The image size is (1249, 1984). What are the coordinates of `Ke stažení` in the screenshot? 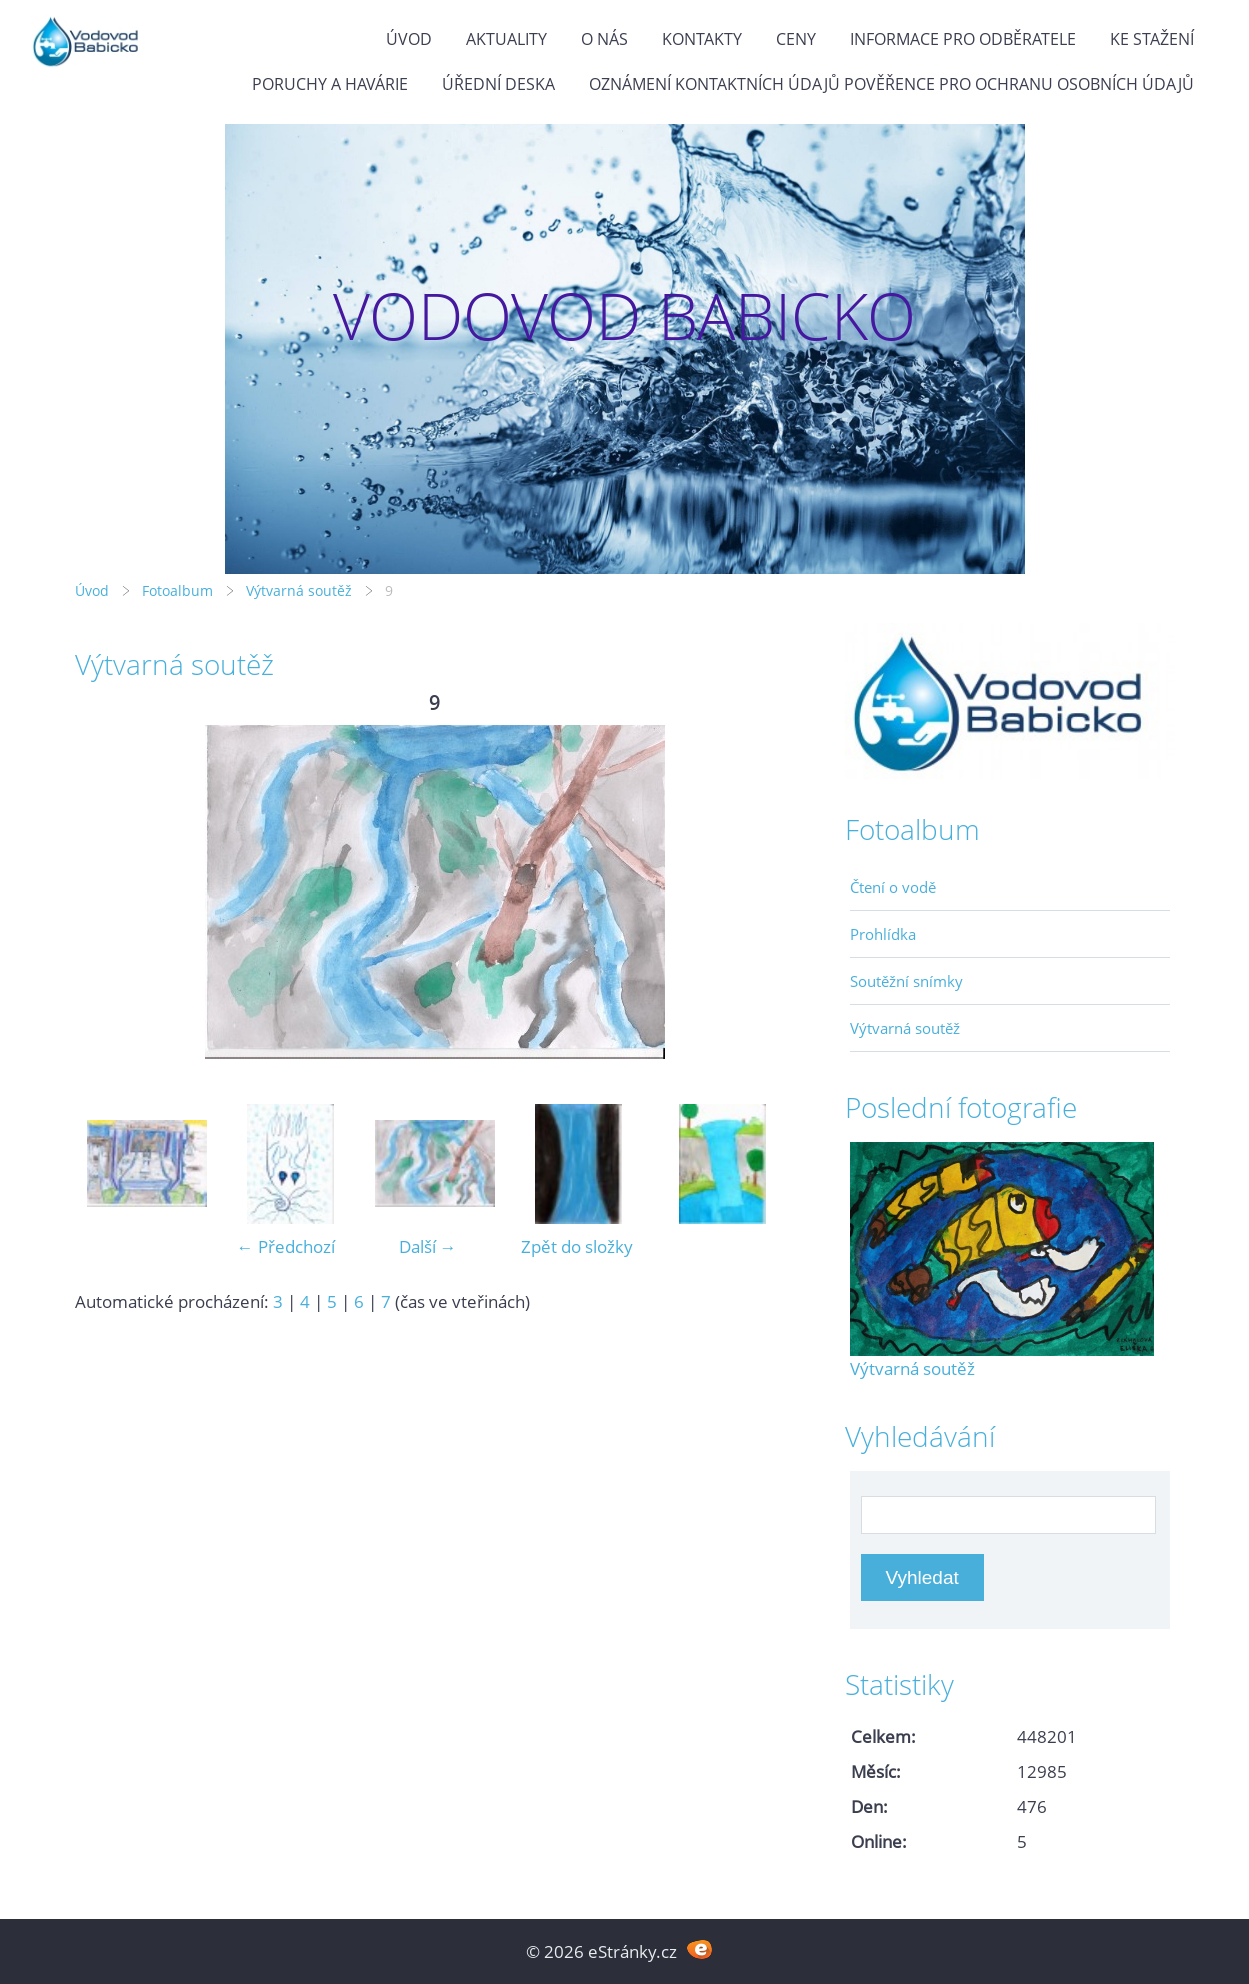 It's located at (1152, 39).